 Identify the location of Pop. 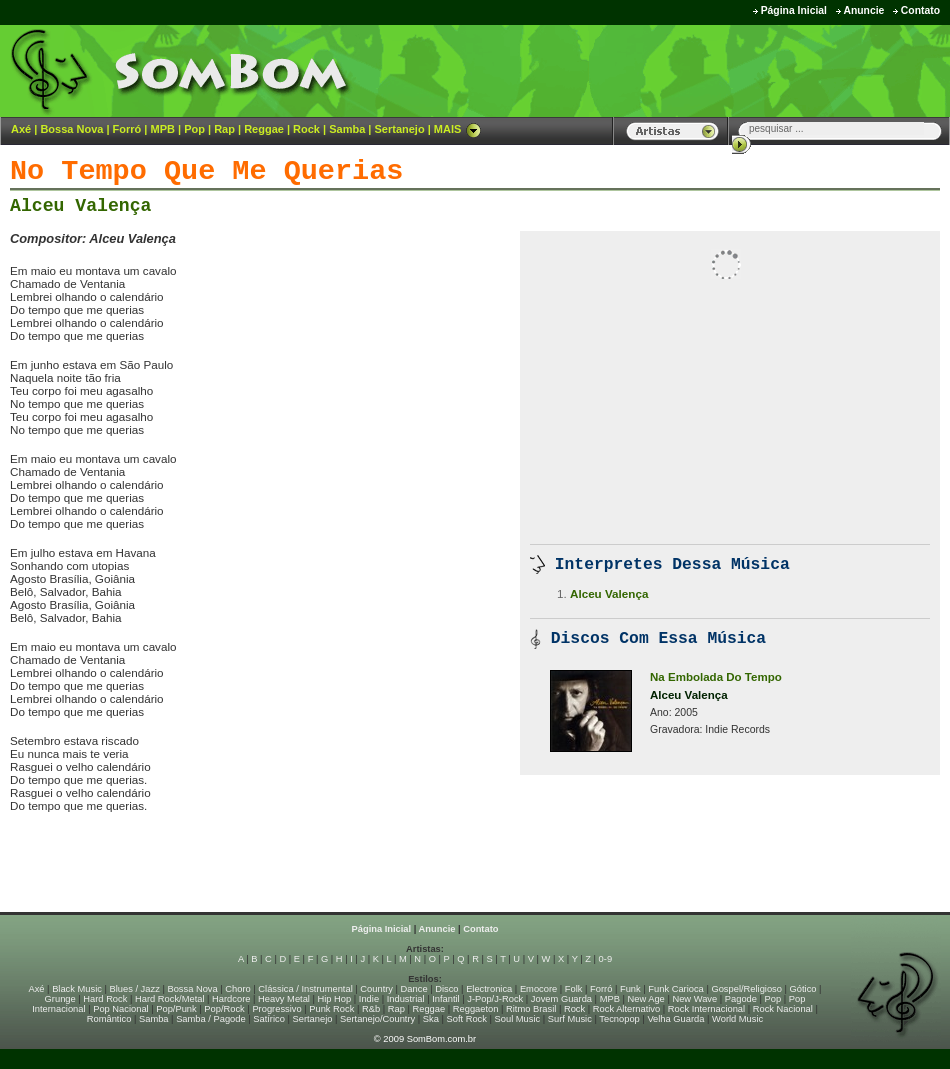
(194, 129).